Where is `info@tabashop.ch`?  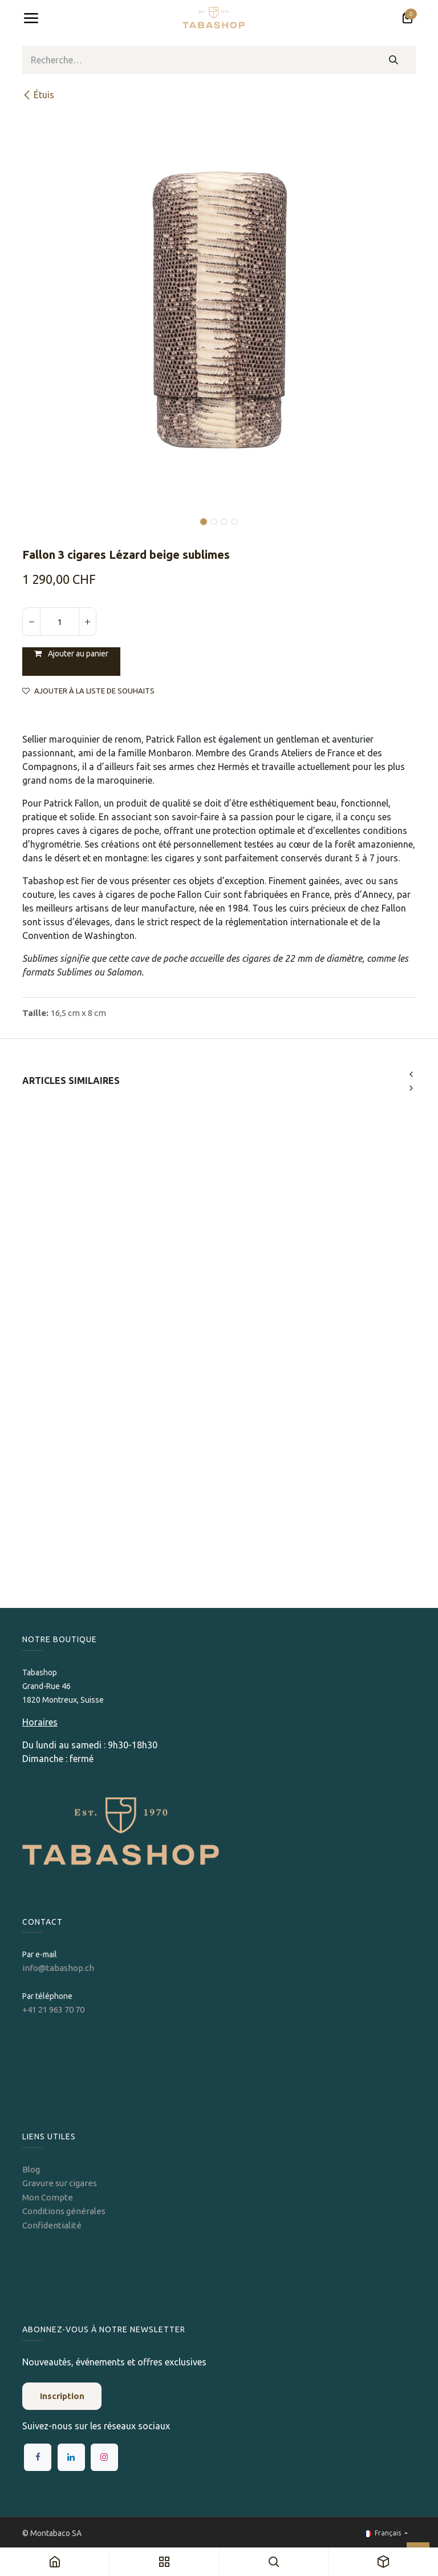 info@tabashop.ch is located at coordinates (59, 1968).